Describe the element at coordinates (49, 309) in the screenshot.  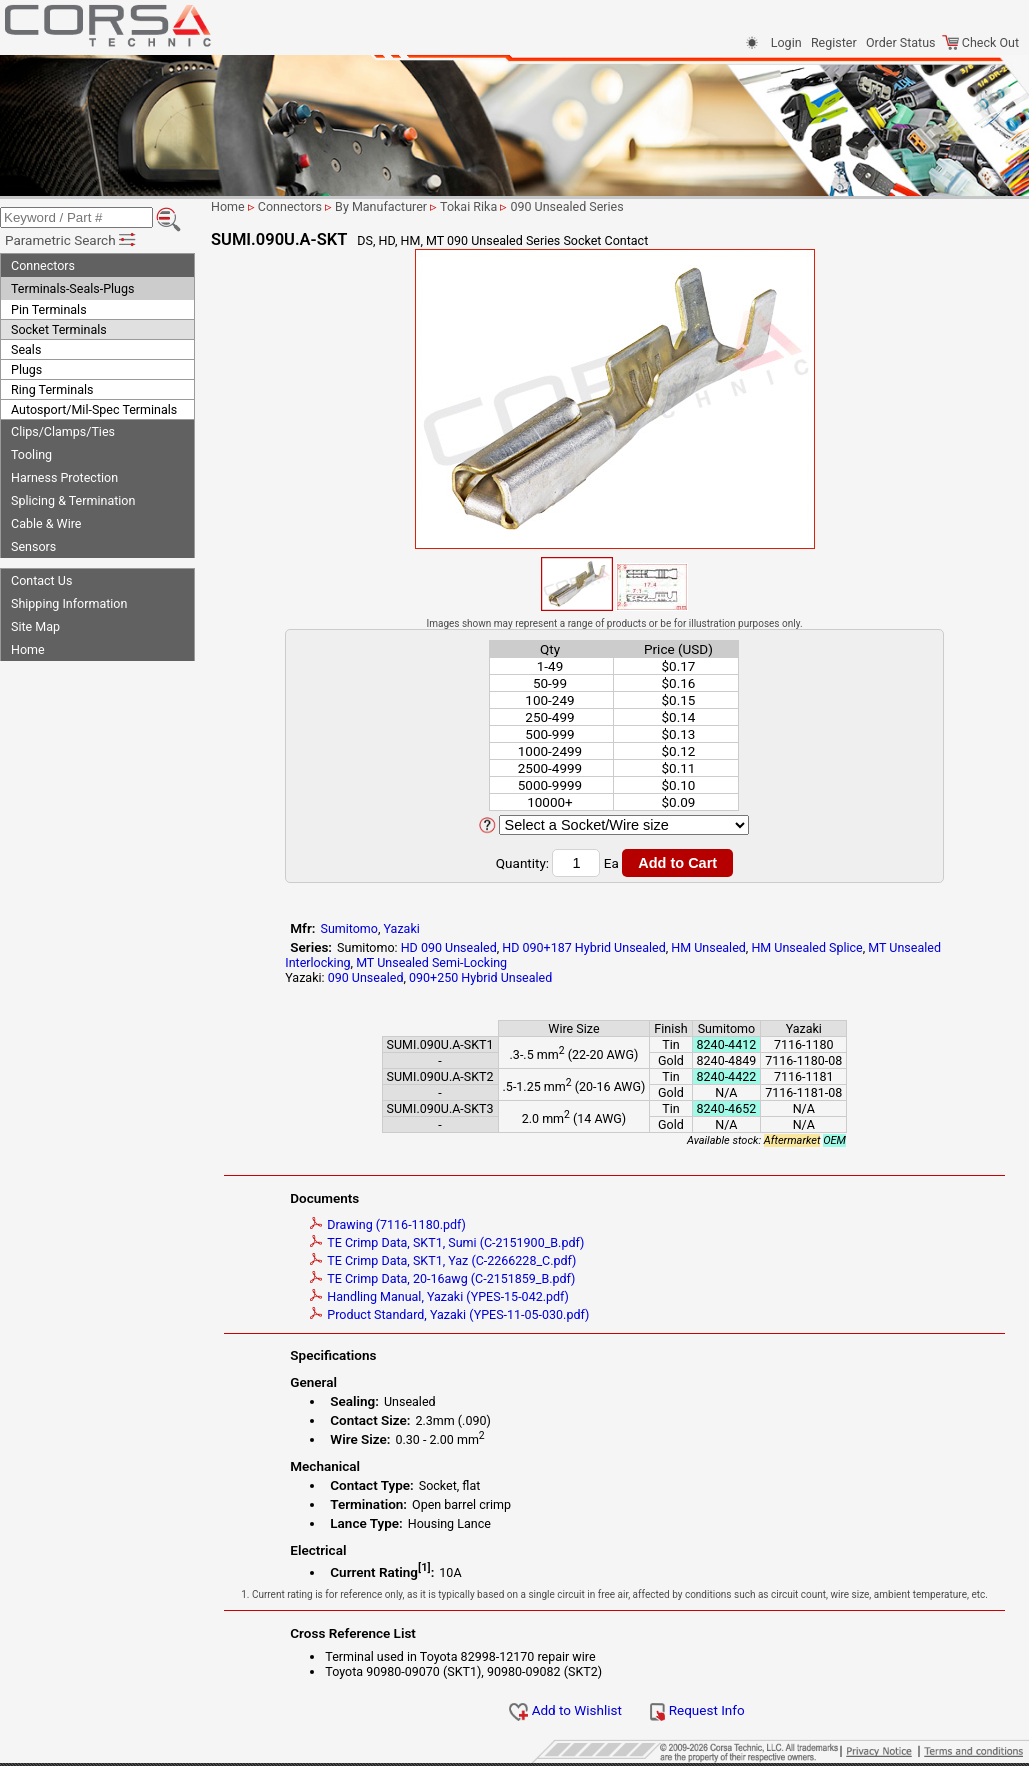
I see `Pin Terminals` at that location.